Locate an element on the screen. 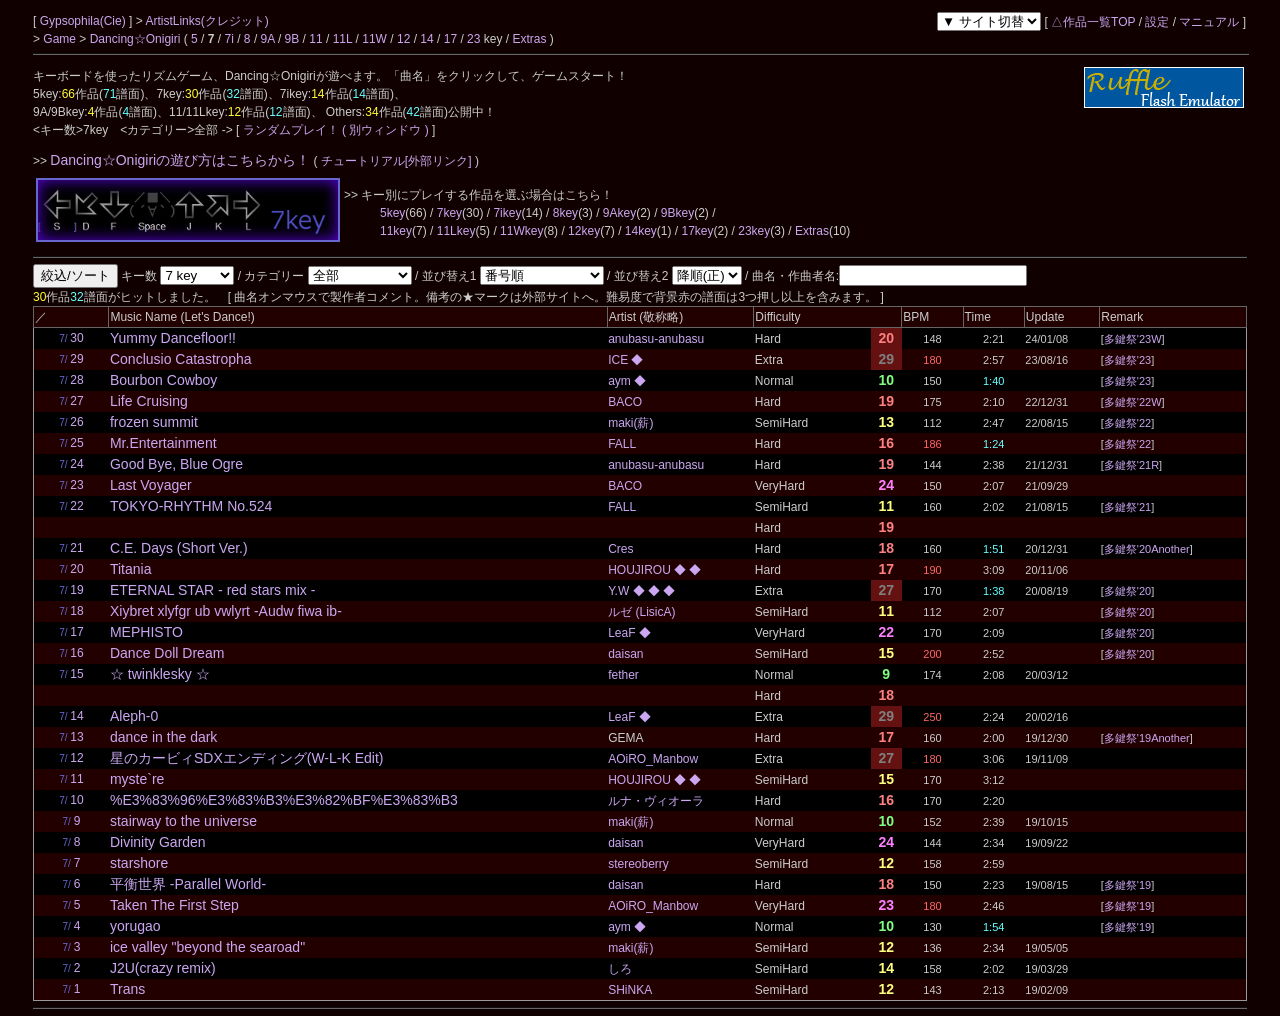 Image resolution: width=1280 pixels, height=1016 pixels. 11 is located at coordinates (315, 39).